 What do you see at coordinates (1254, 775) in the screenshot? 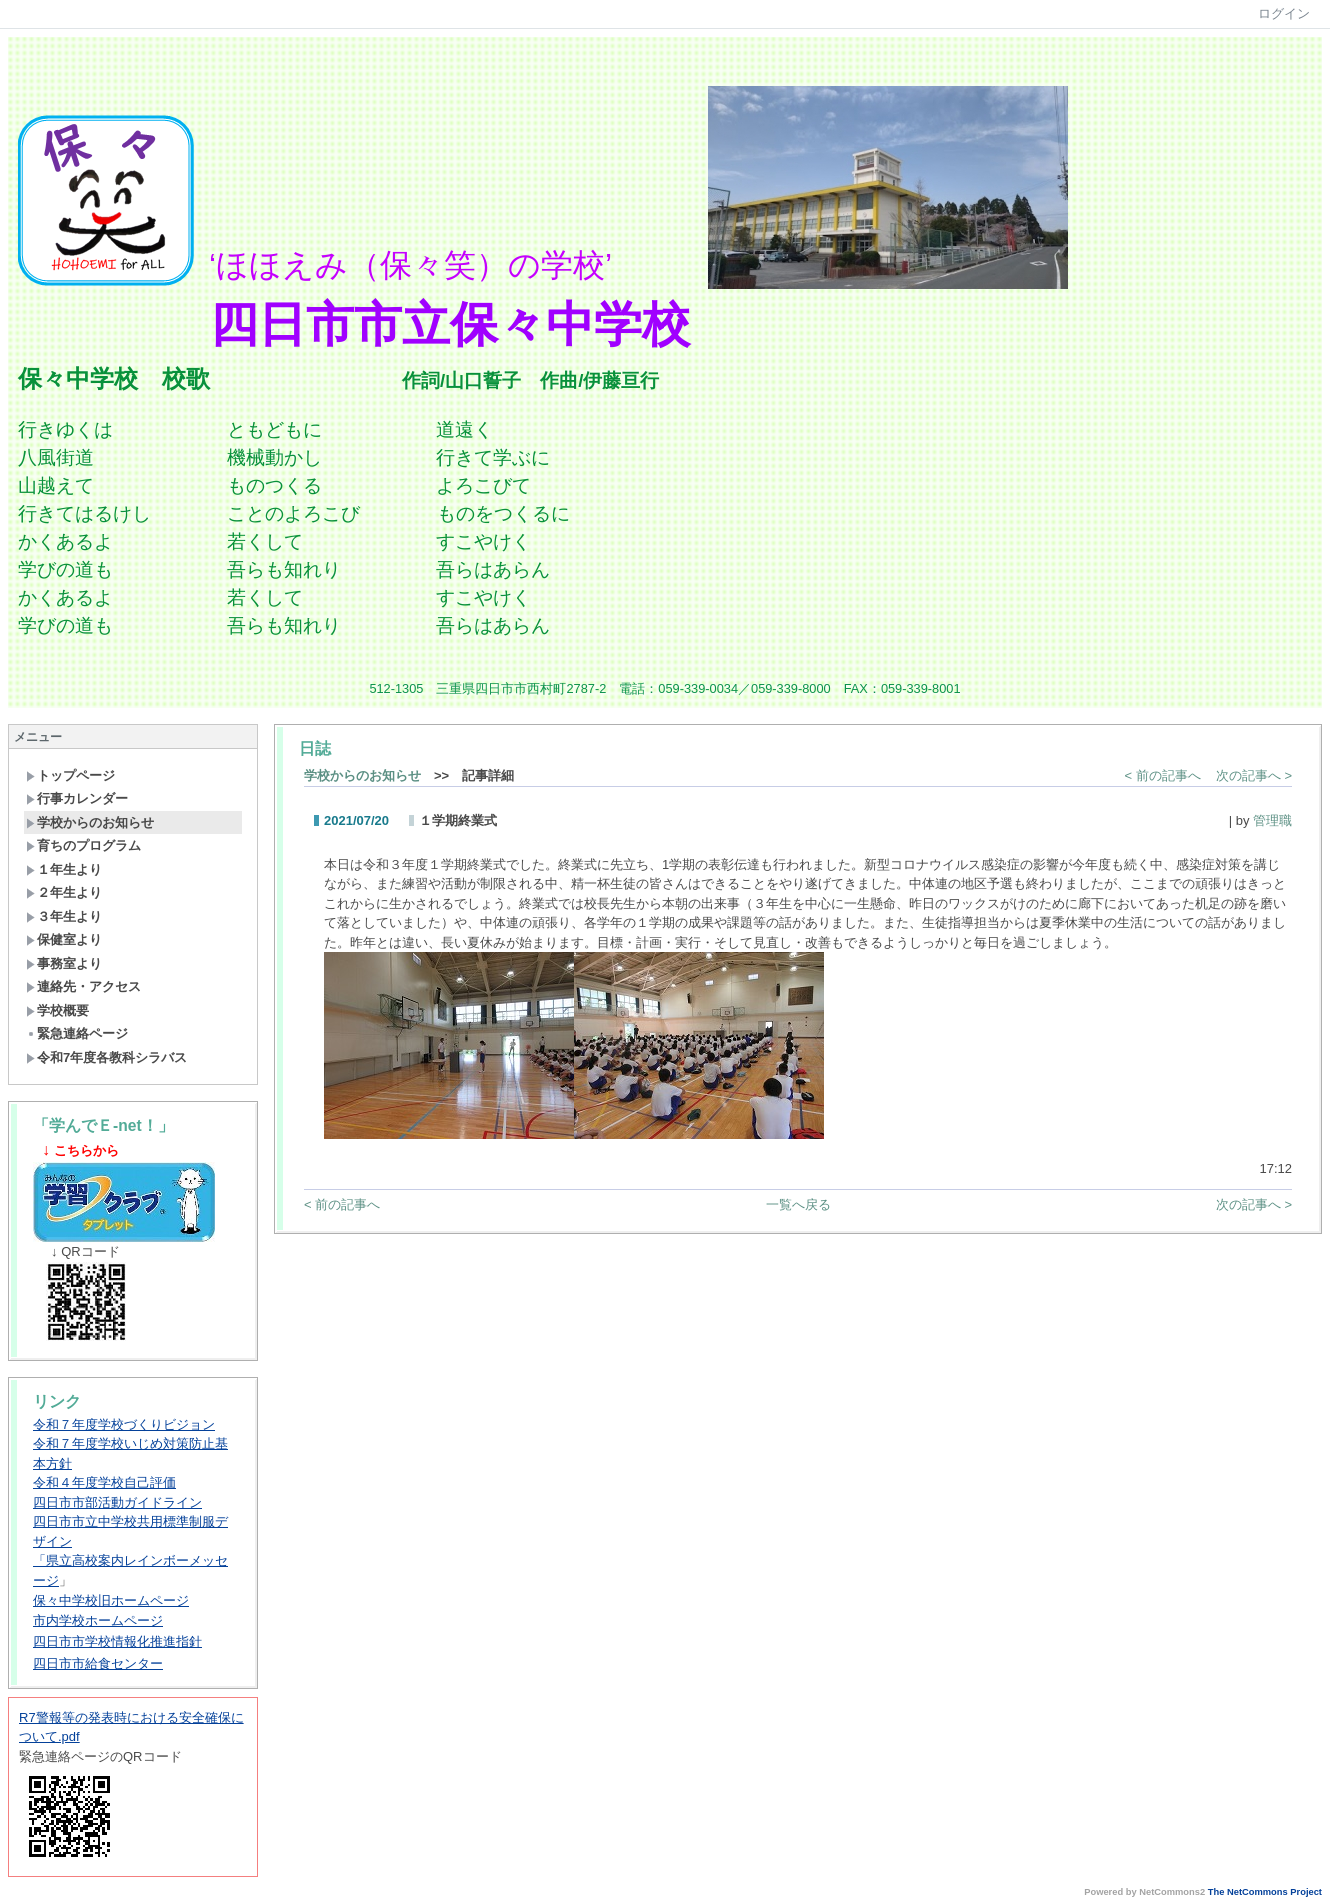
I see `次の記事へ >` at bounding box center [1254, 775].